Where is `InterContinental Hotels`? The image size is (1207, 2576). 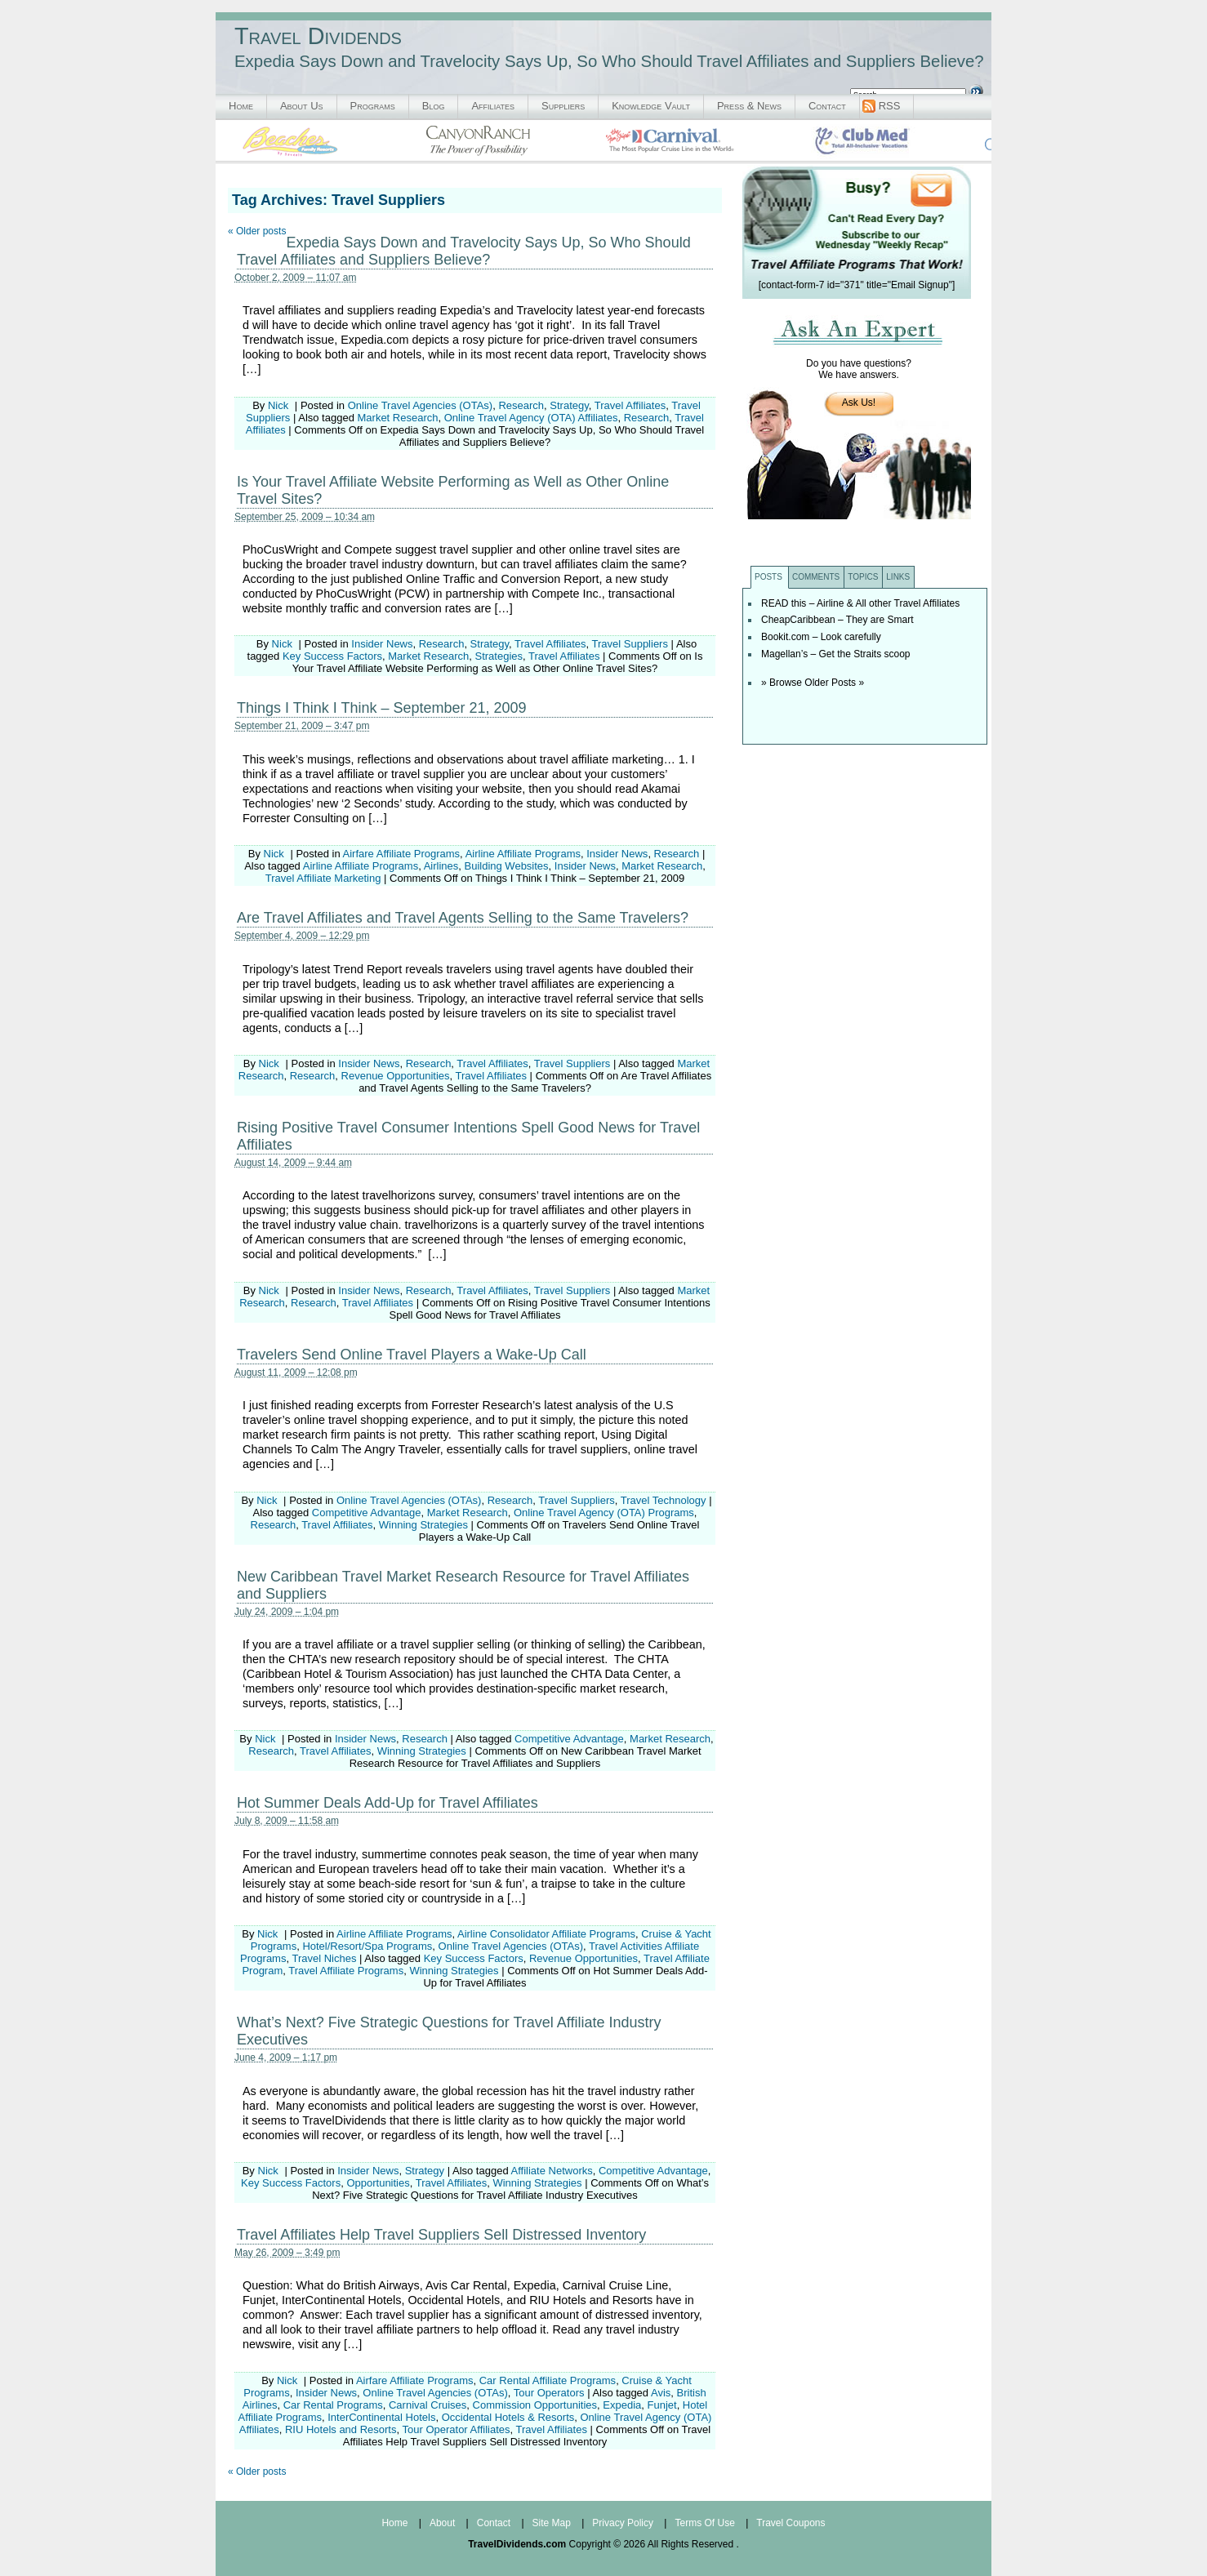
InterContinental Hotels is located at coordinates (381, 2417).